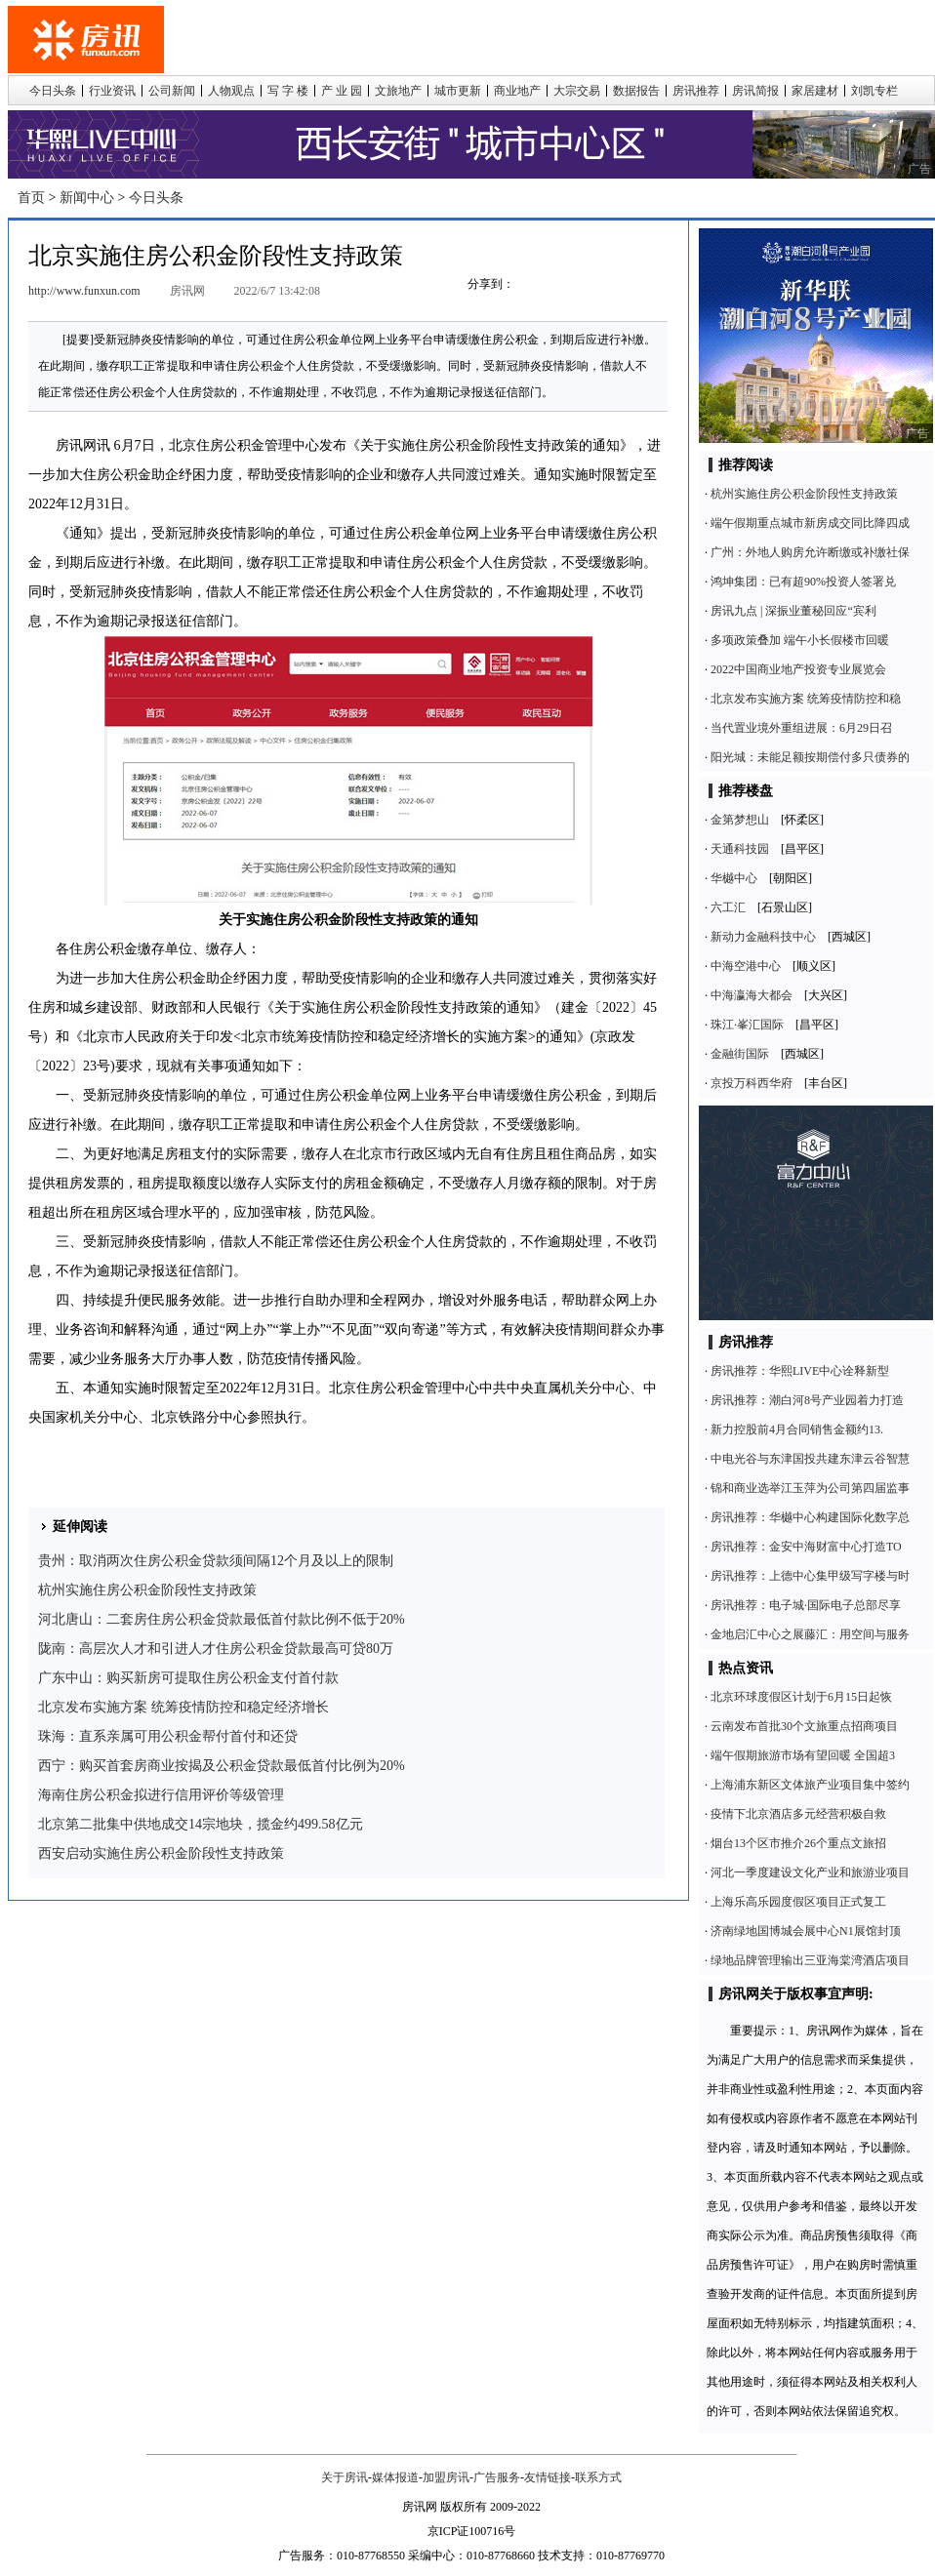  Describe the element at coordinates (798, 1843) in the screenshot. I see `烟台13个区市推介26个重点文旅招` at that location.